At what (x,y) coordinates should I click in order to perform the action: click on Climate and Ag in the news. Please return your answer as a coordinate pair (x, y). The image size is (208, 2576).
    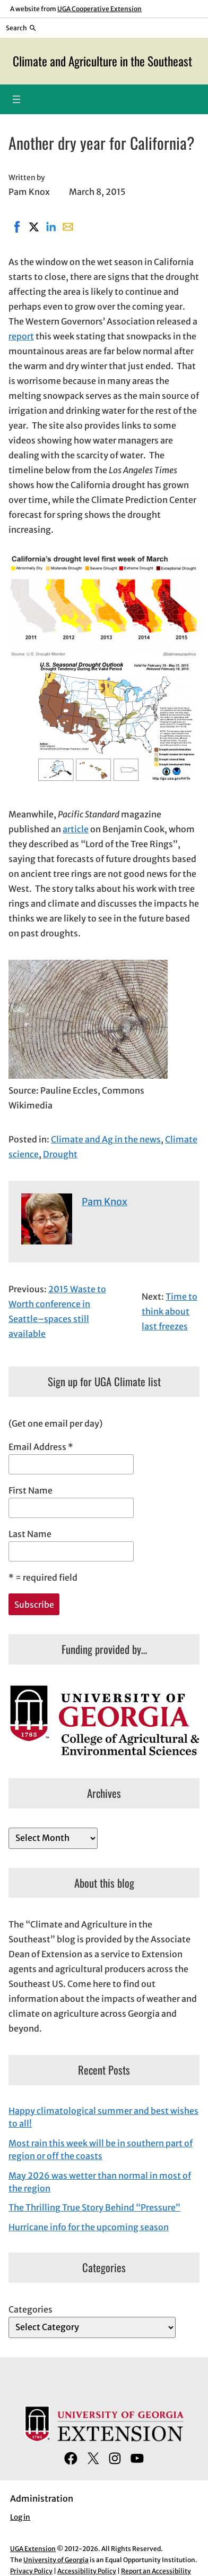
    Looking at the image, I should click on (106, 1139).